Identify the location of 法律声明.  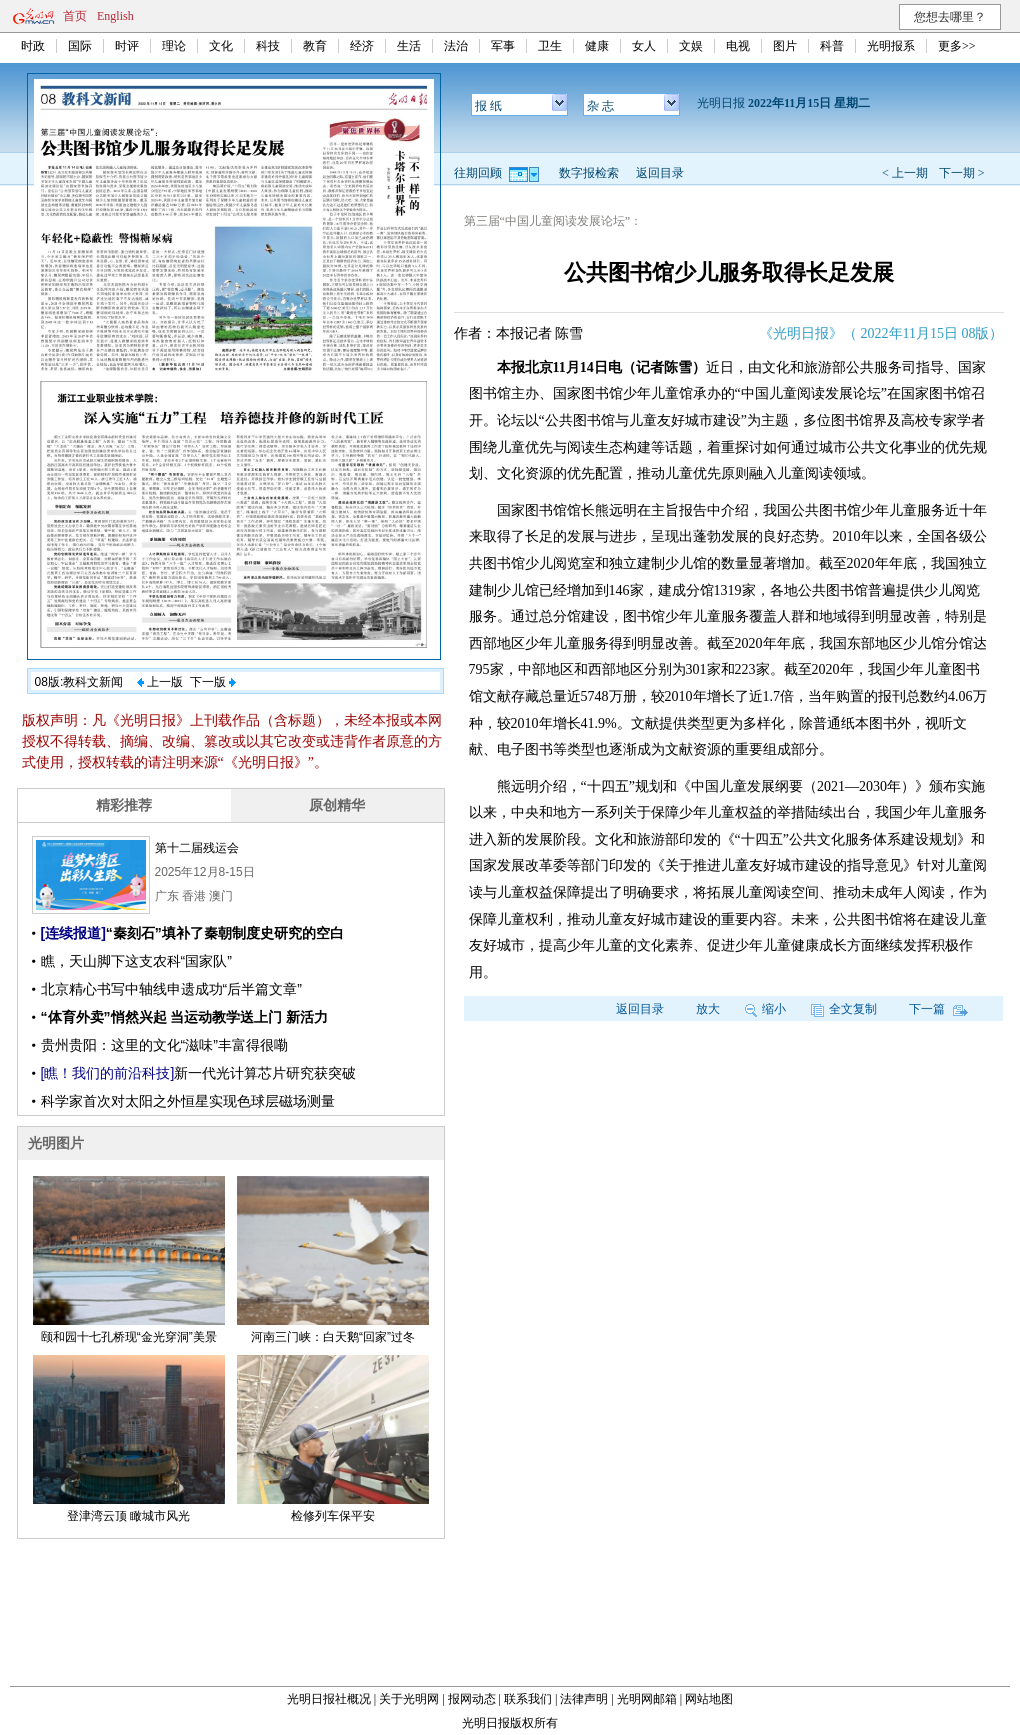
(584, 1699).